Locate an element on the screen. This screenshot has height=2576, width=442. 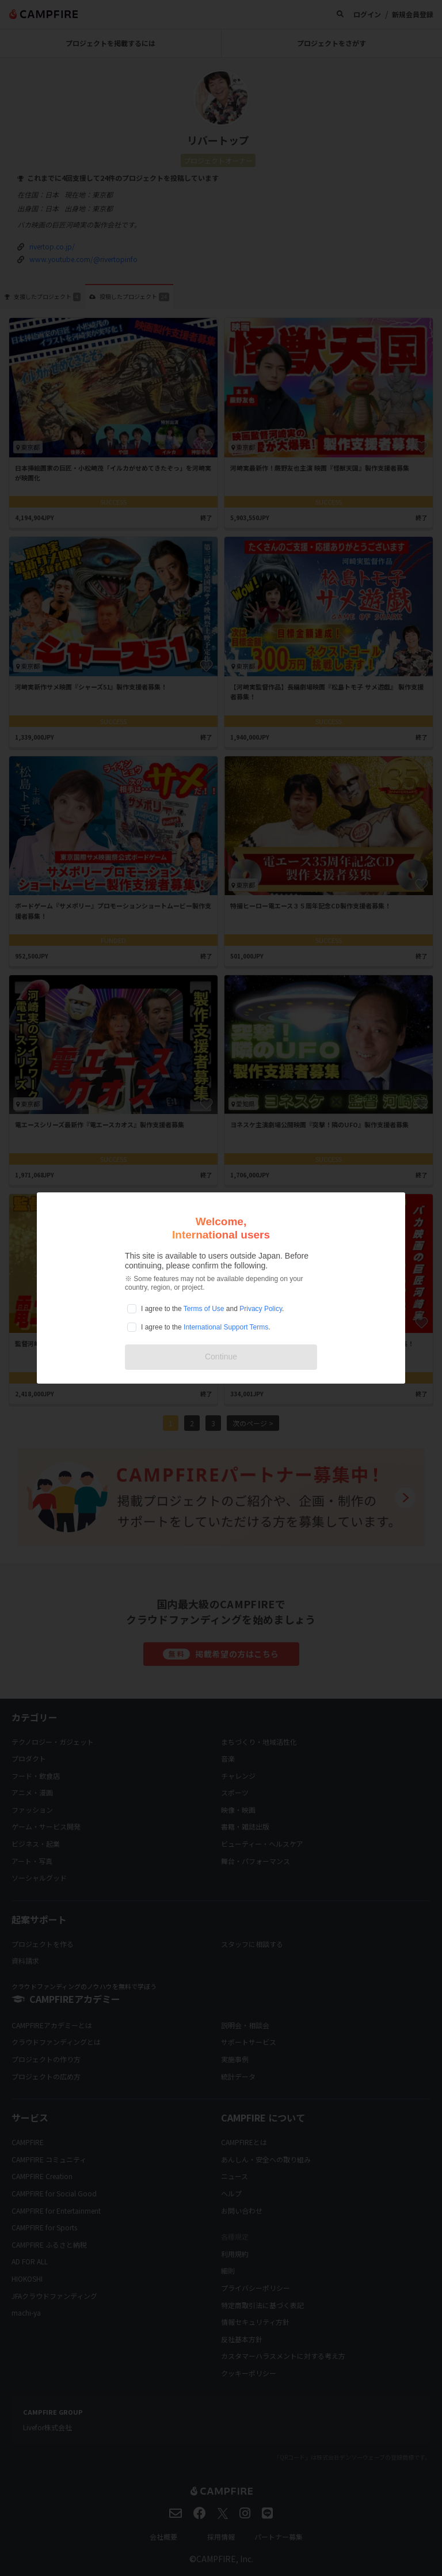
Terms of Use is located at coordinates (204, 1309).